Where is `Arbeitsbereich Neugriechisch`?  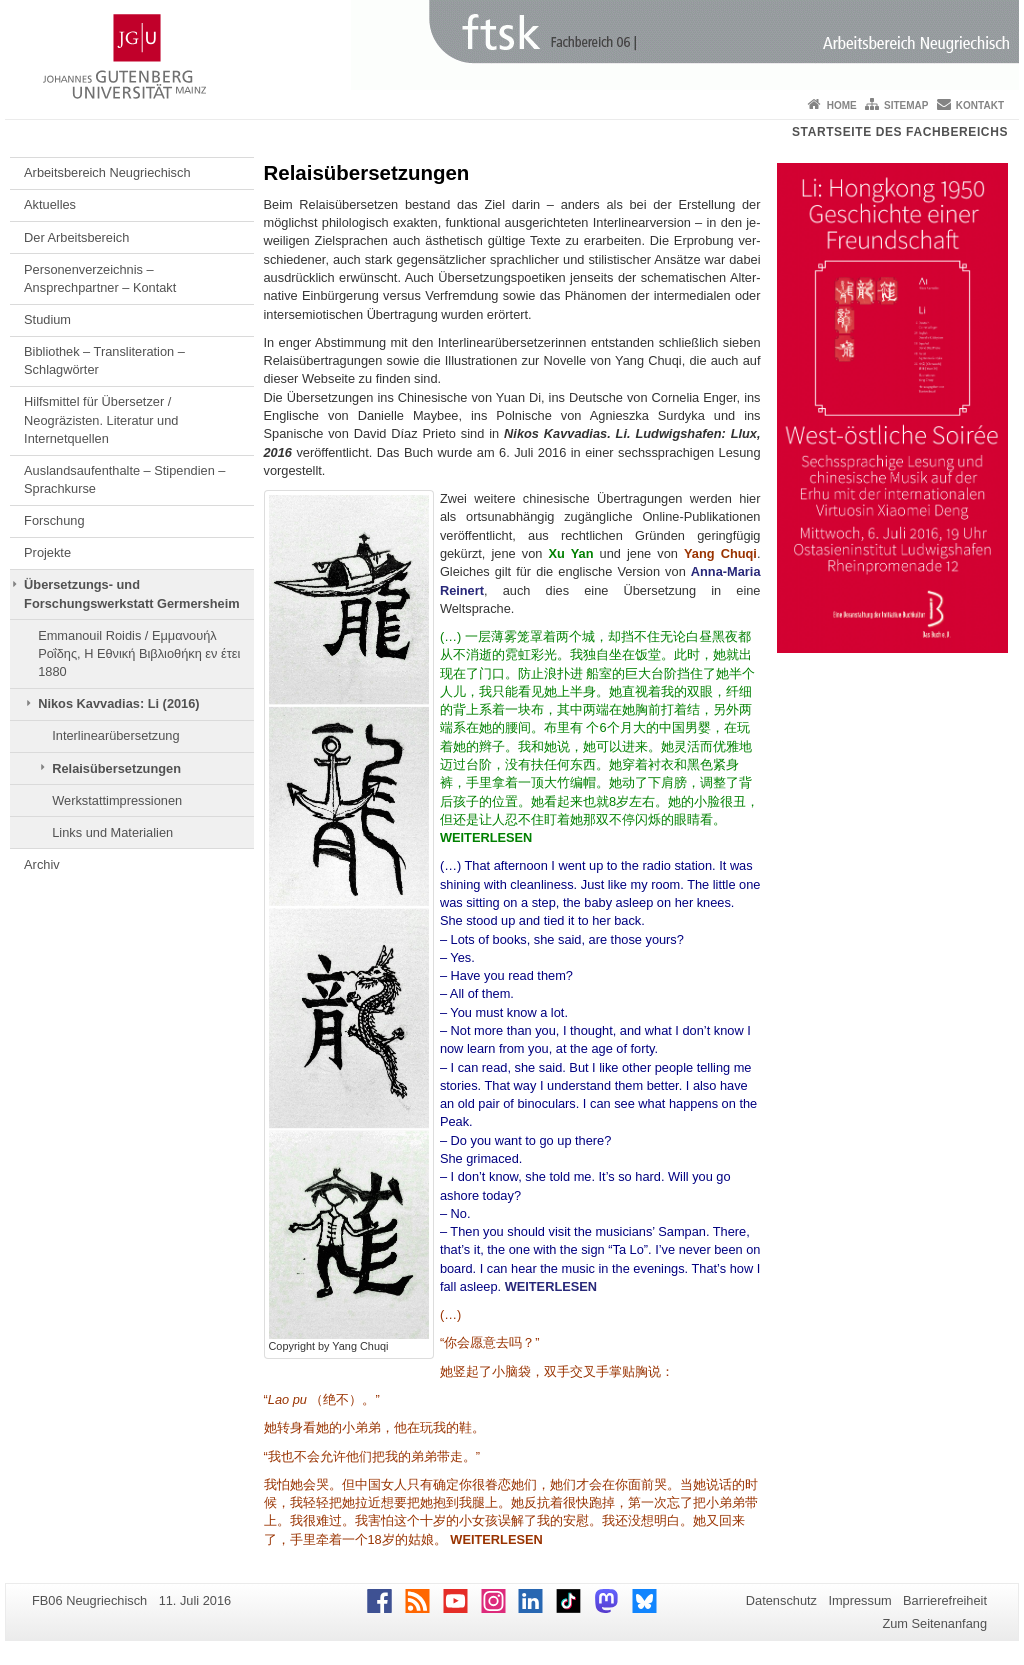 Arbeitsbereich Neugriechisch is located at coordinates (107, 172).